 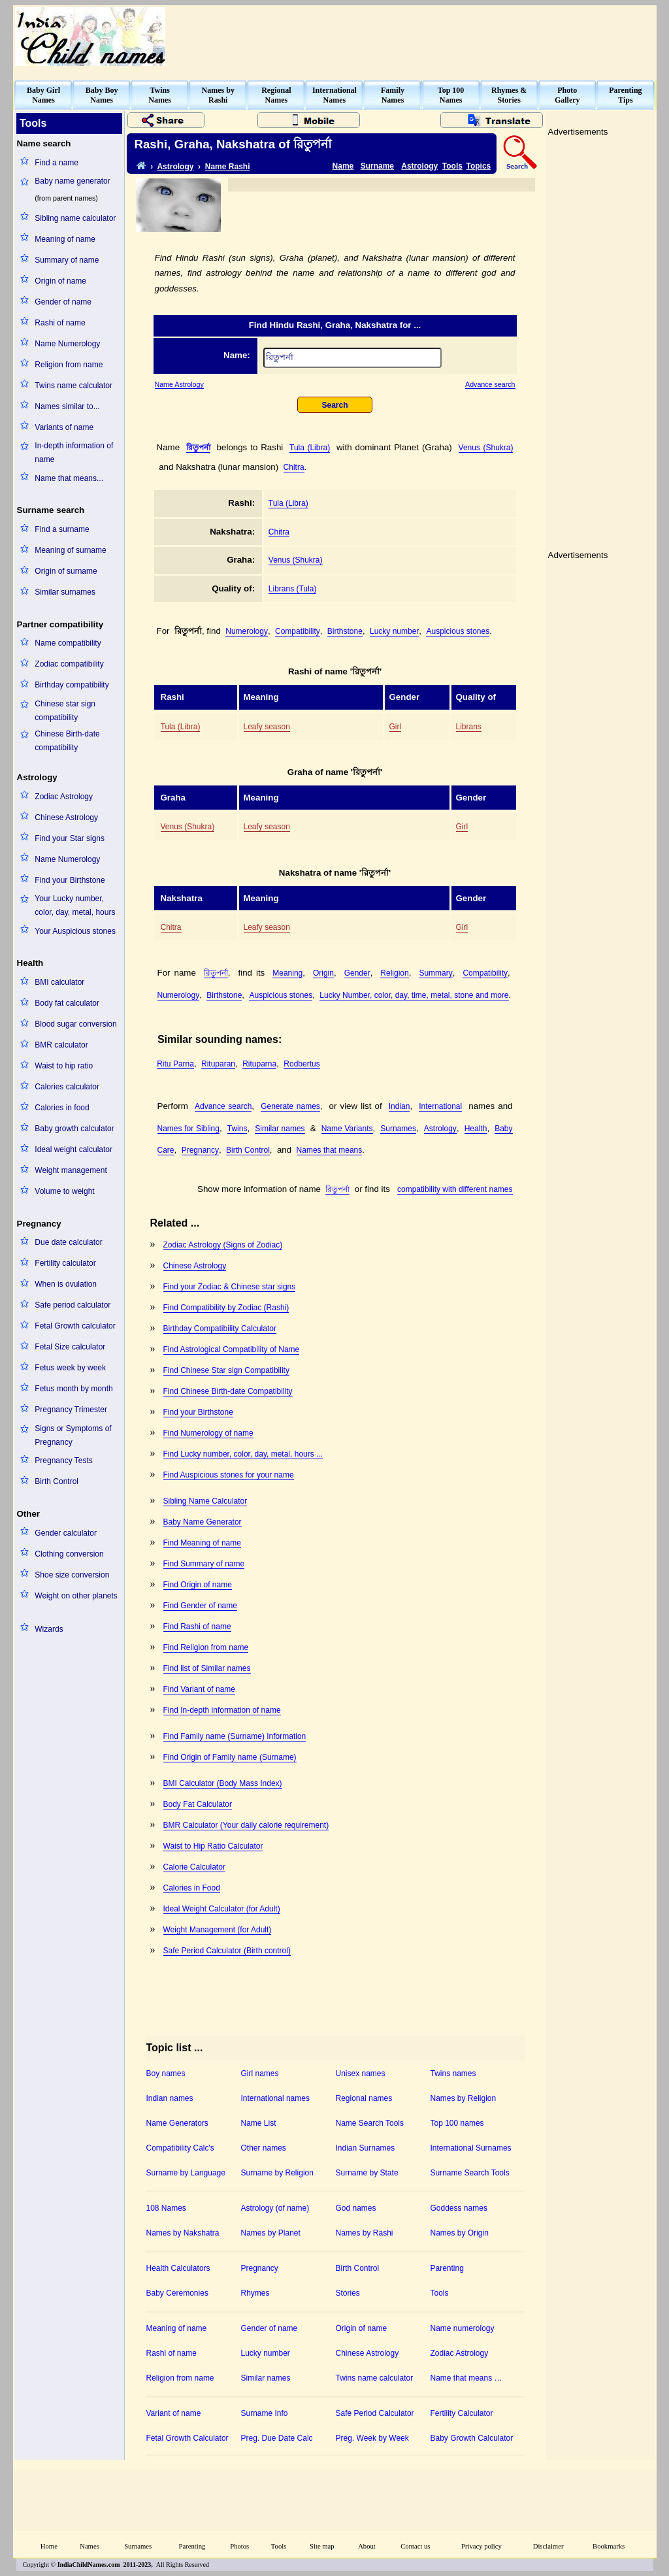 I want to click on Find Auspicious stones for your name, so click(x=228, y=1474).